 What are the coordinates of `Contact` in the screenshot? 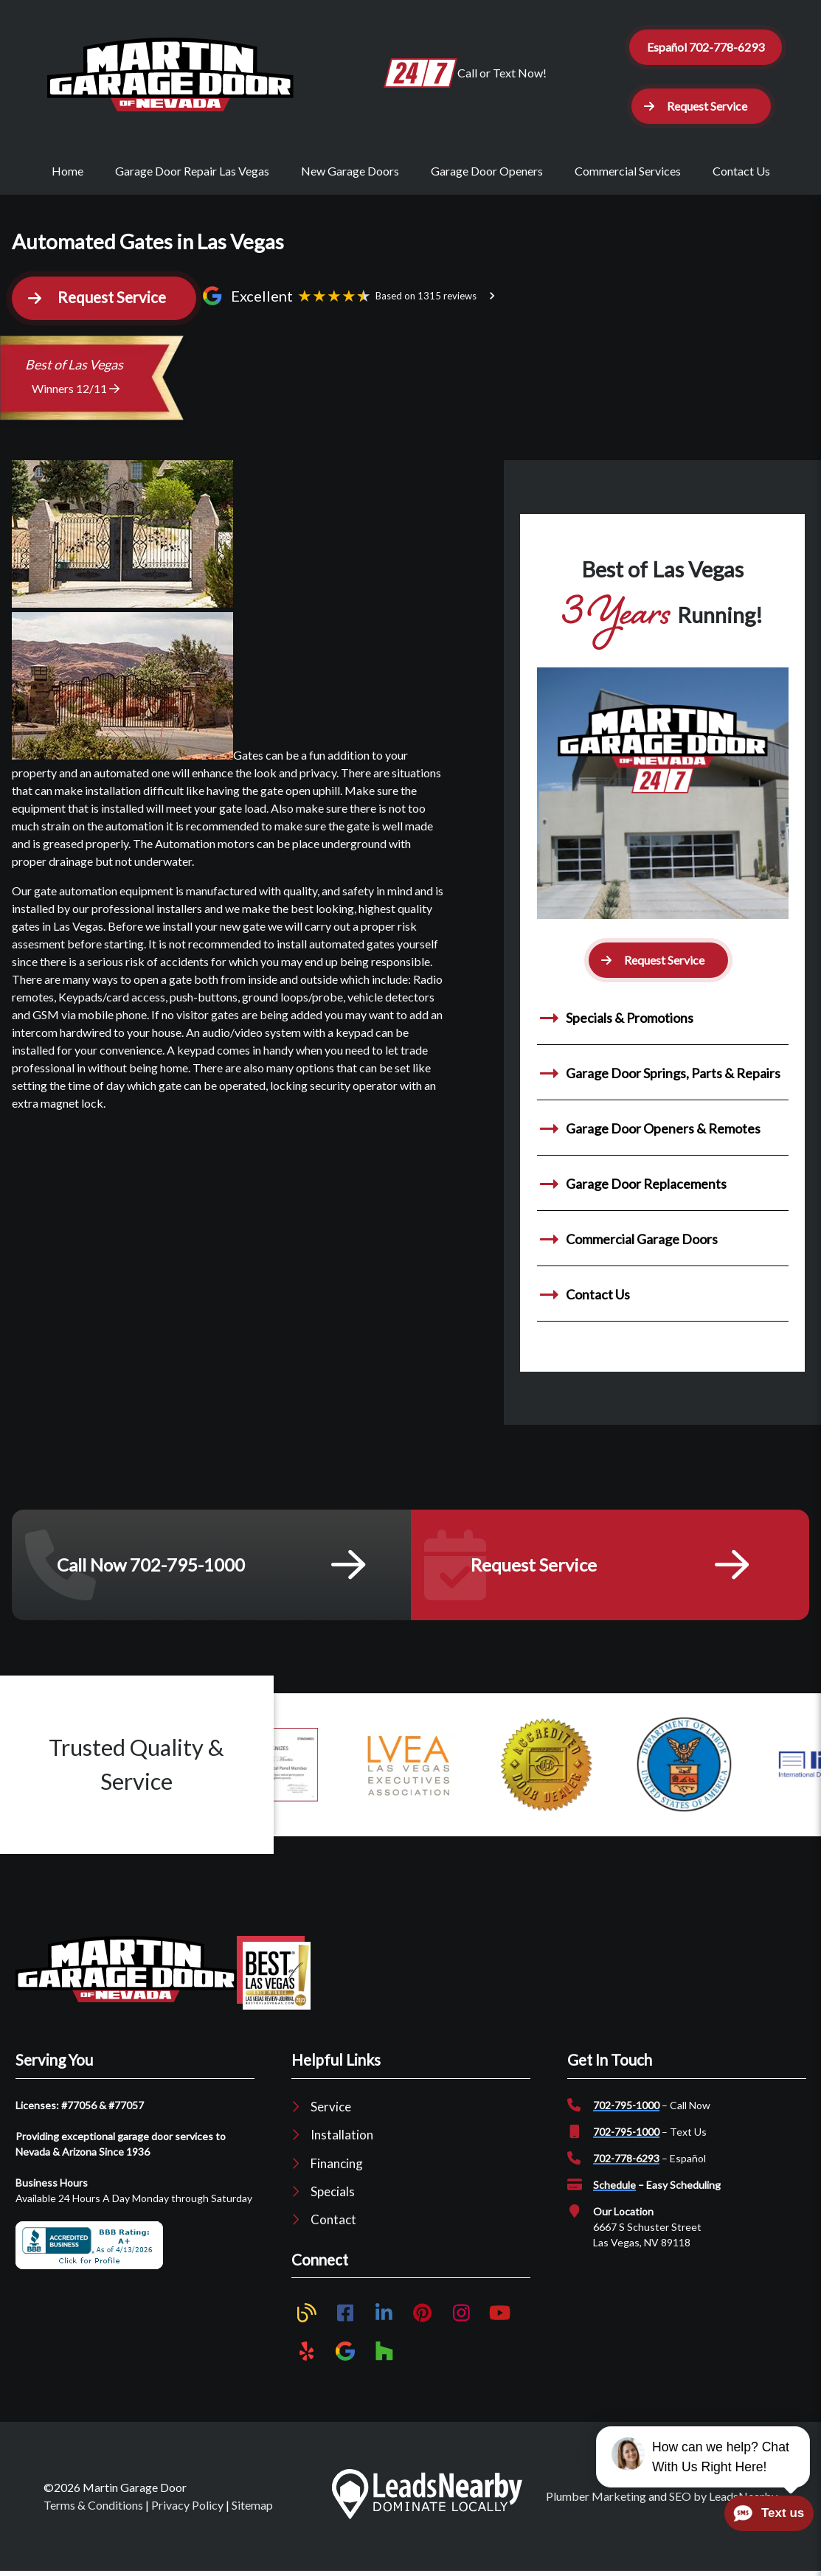 It's located at (333, 2219).